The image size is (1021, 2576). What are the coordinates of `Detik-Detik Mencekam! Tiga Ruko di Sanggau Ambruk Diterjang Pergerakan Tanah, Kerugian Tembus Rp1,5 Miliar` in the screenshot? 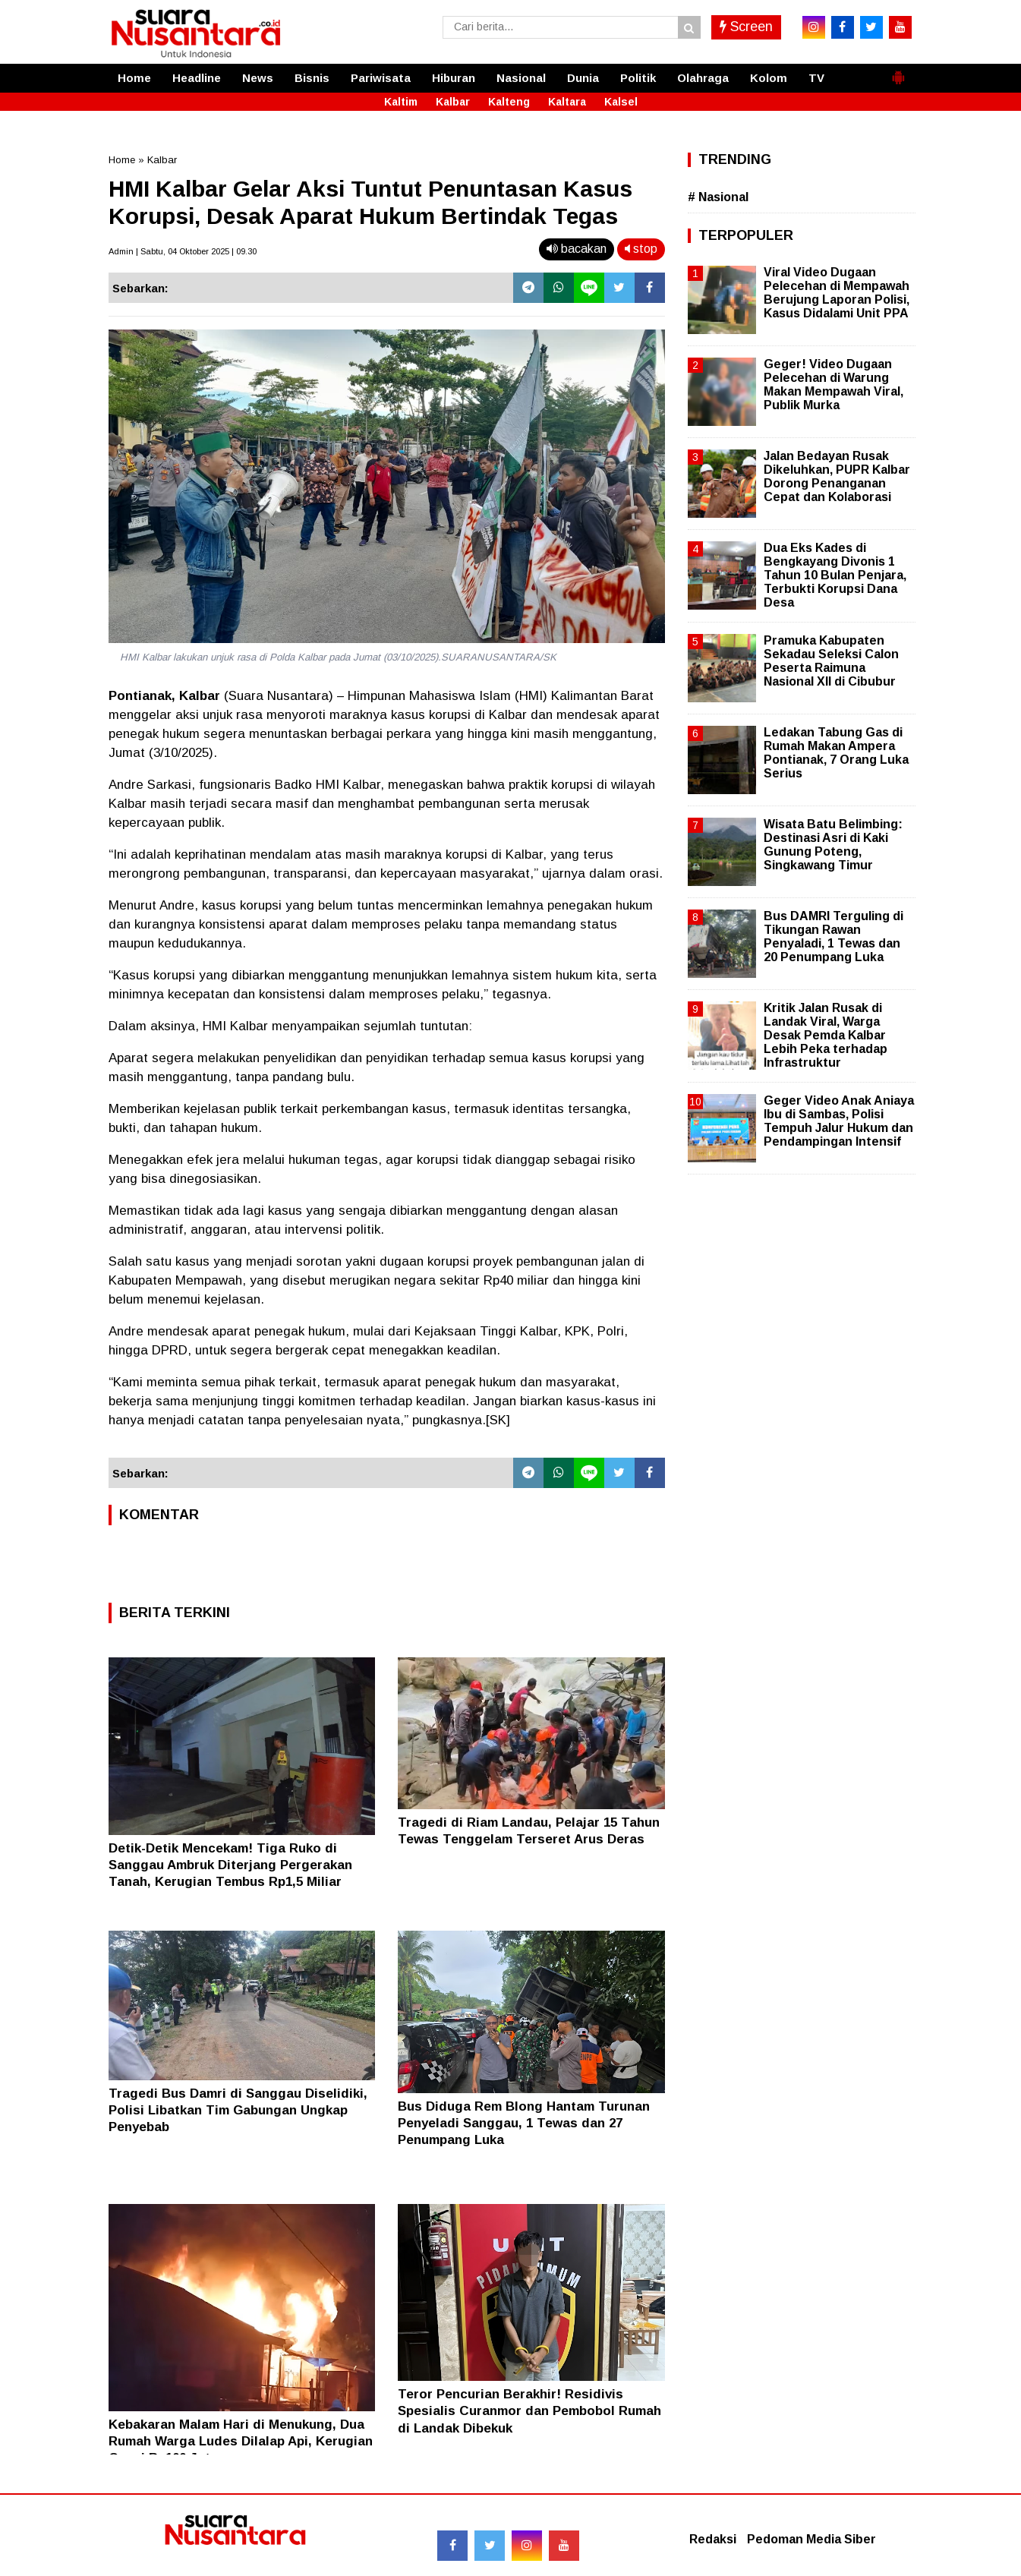 It's located at (230, 1865).